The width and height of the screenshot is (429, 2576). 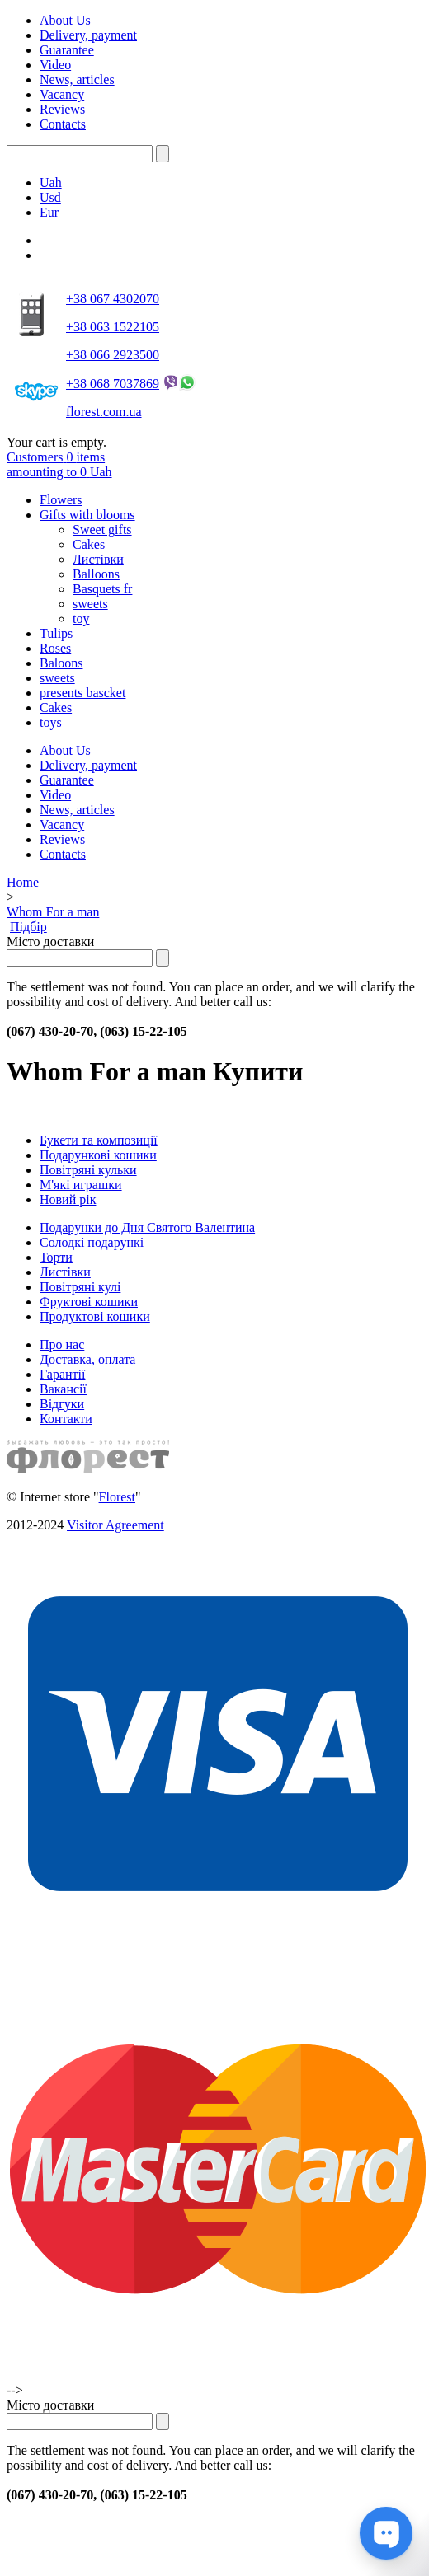 What do you see at coordinates (80, 1287) in the screenshot?
I see `Повітряні кулі` at bounding box center [80, 1287].